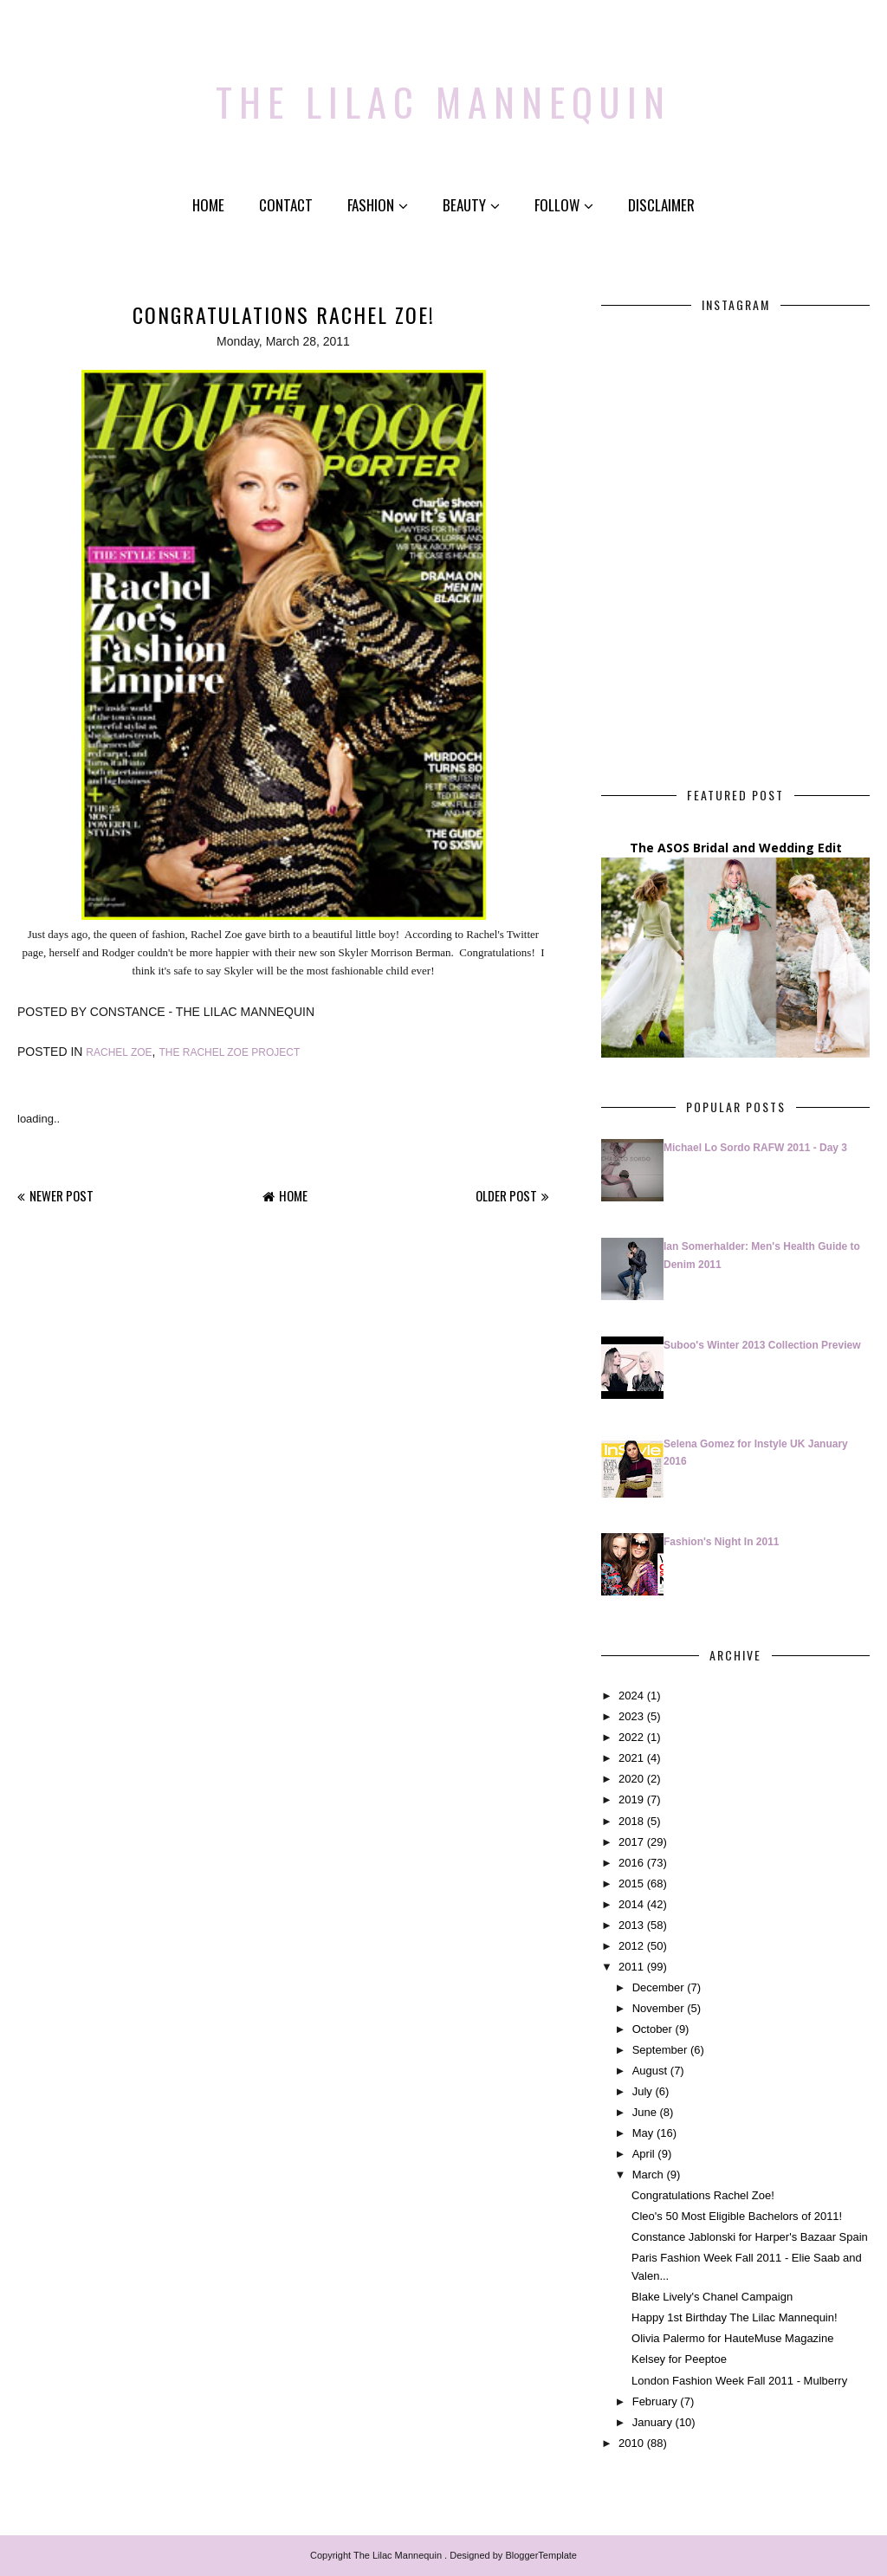 The width and height of the screenshot is (887, 2576). Describe the element at coordinates (631, 2443) in the screenshot. I see `2010` at that location.